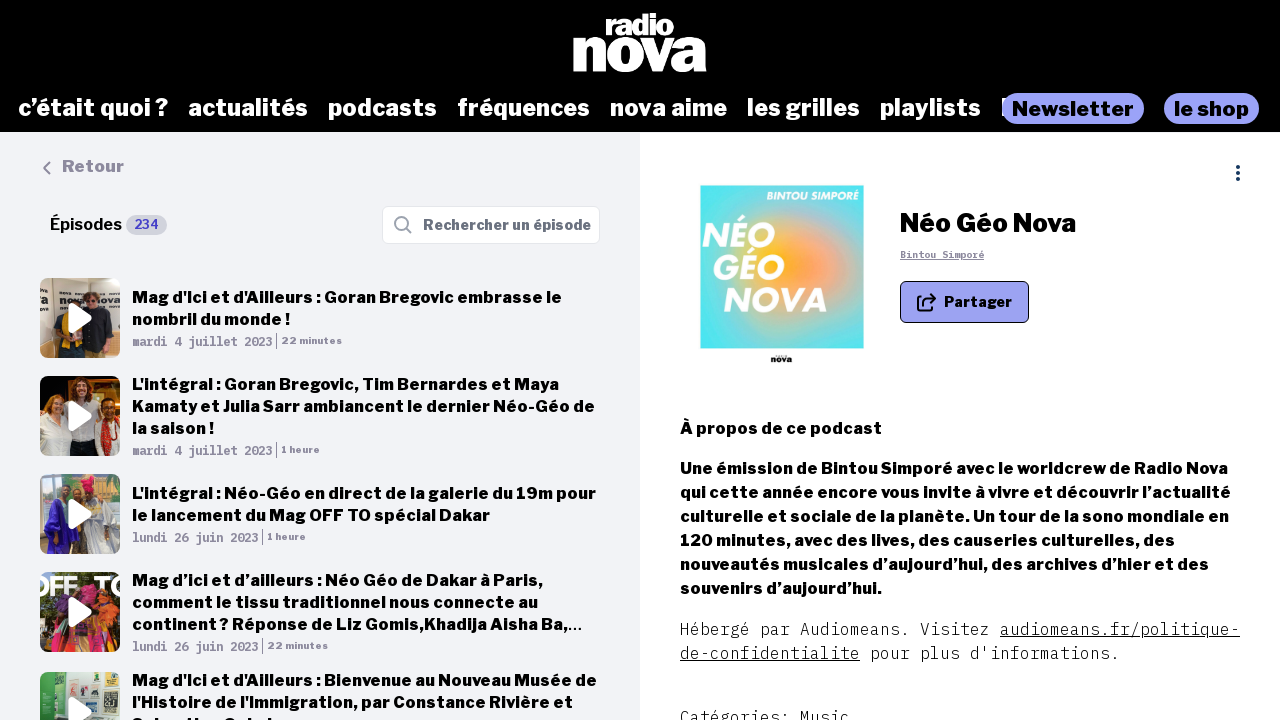 This screenshot has width=1280, height=720. What do you see at coordinates (964, 302) in the screenshot?
I see `[Partager le podcast]` at bounding box center [964, 302].